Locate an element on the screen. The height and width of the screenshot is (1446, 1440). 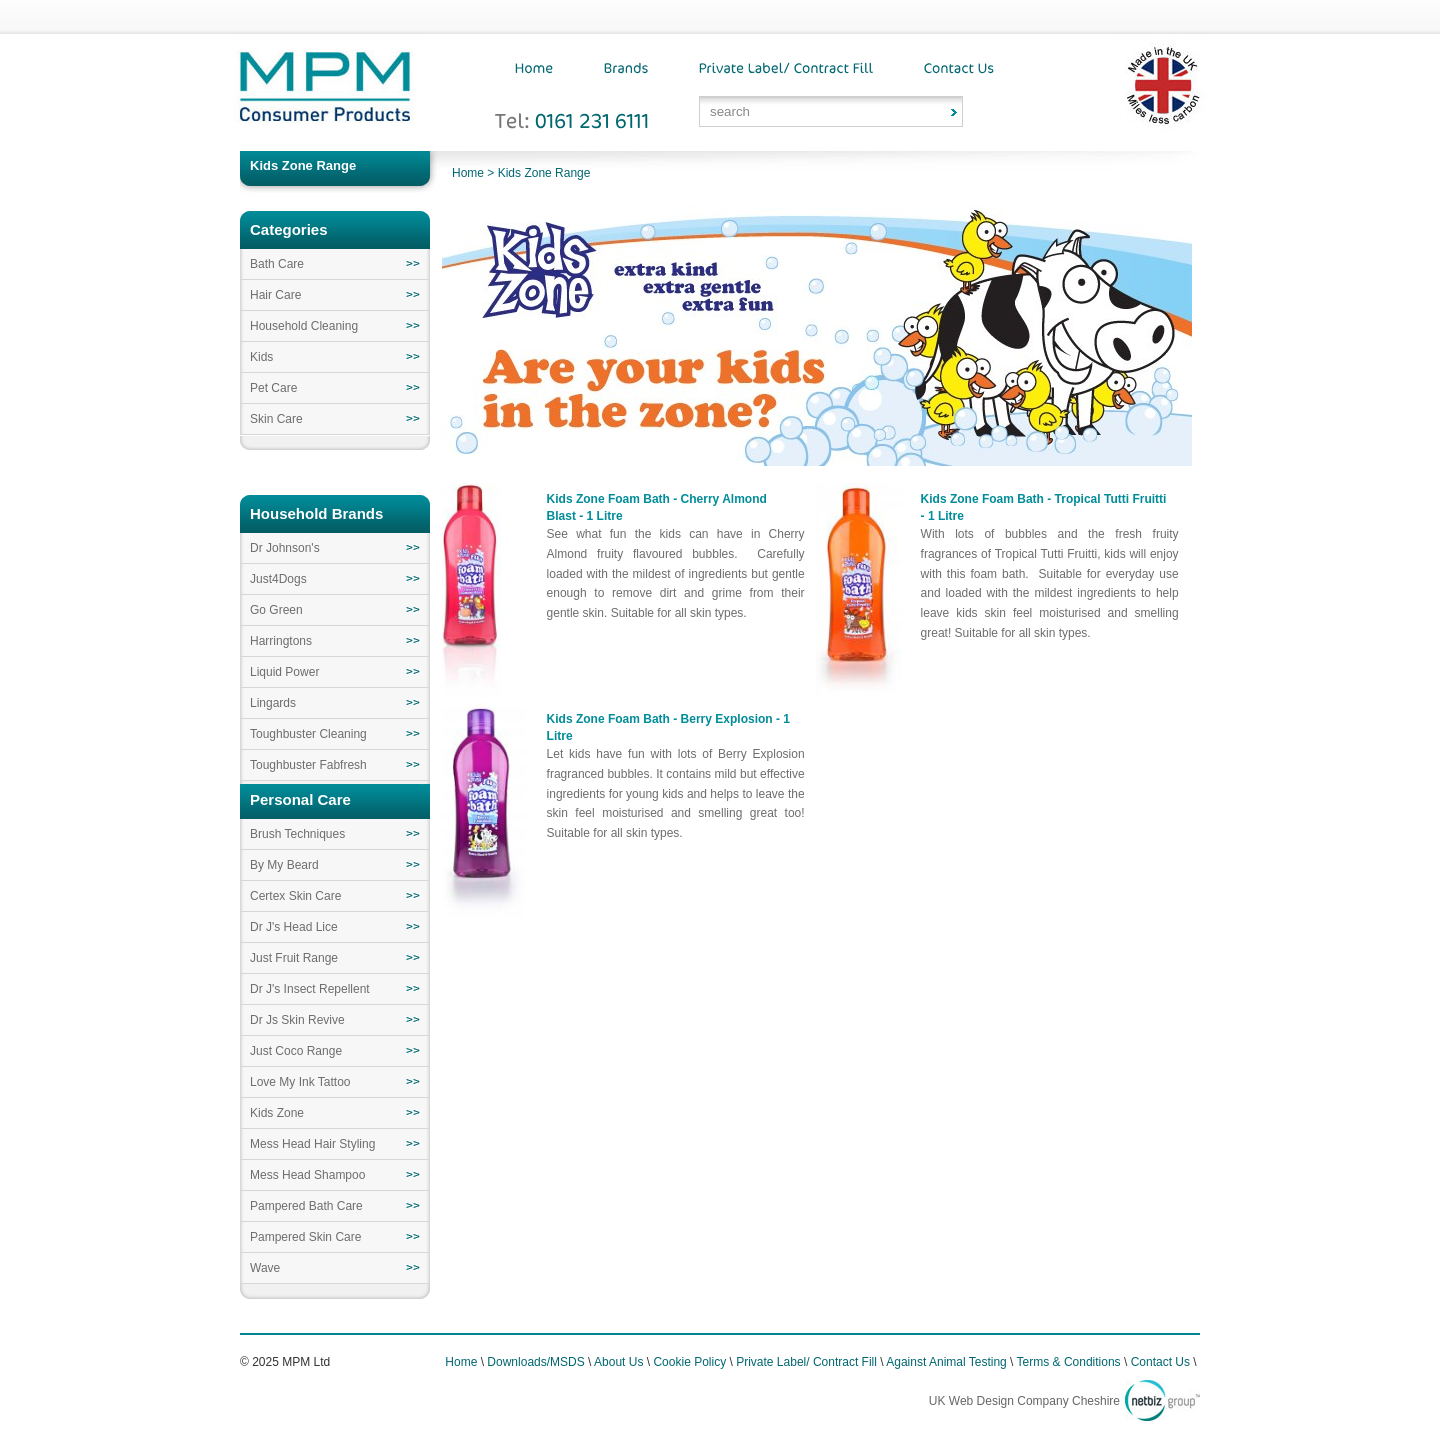
Mess Head Shampoo is located at coordinates (307, 1175).